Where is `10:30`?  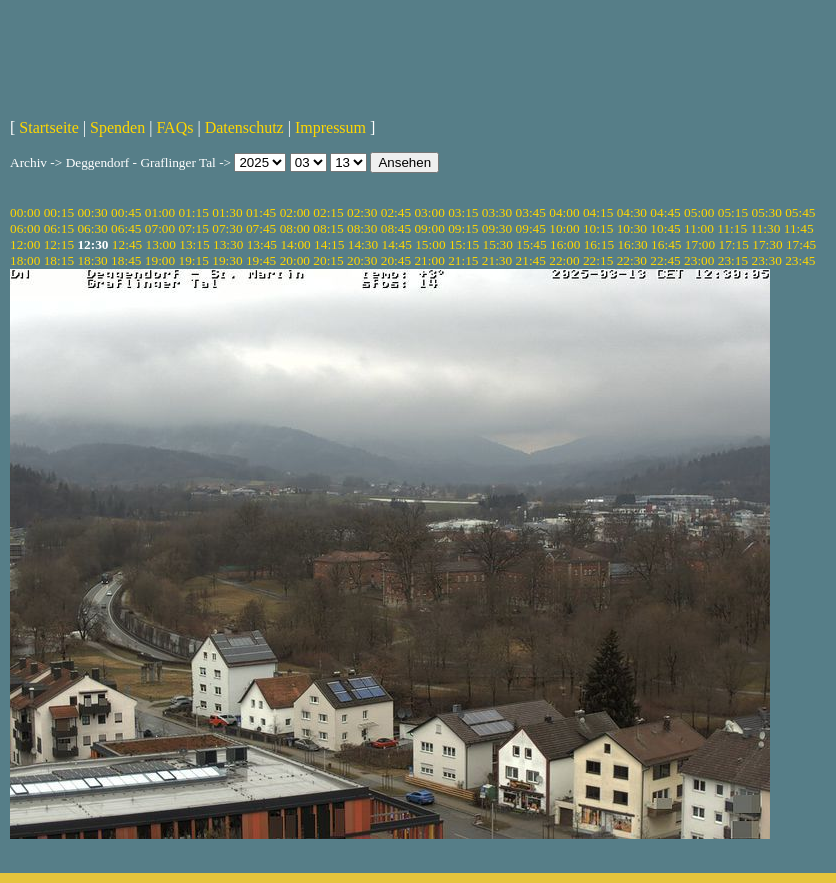
10:30 is located at coordinates (632, 228).